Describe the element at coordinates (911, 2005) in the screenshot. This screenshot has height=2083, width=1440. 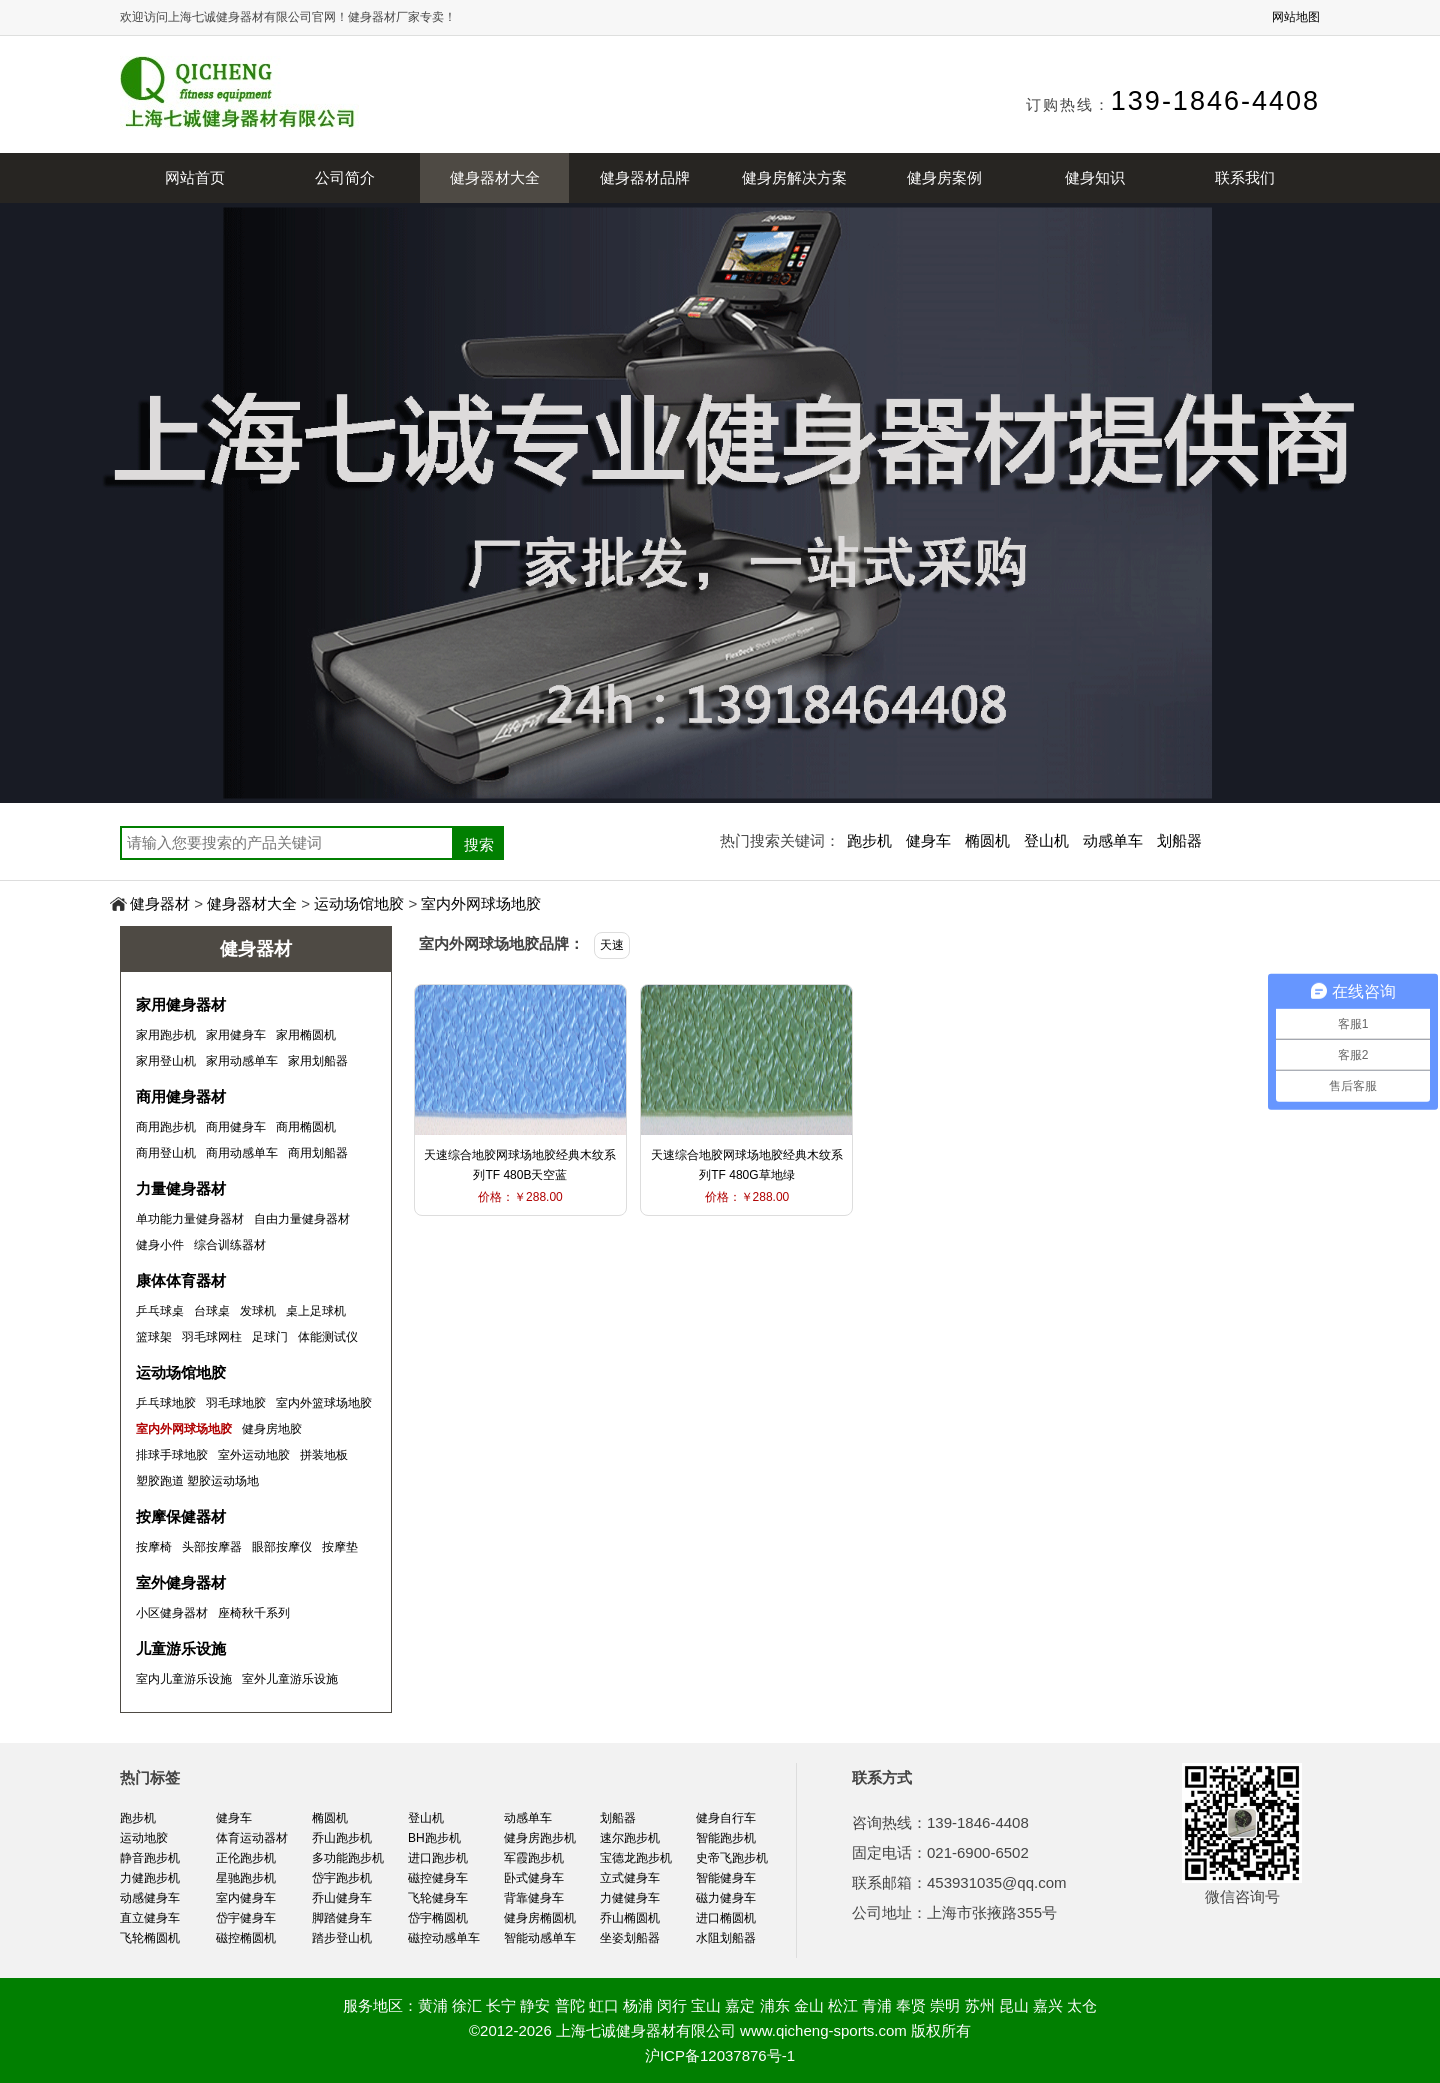
I see `奉贤` at that location.